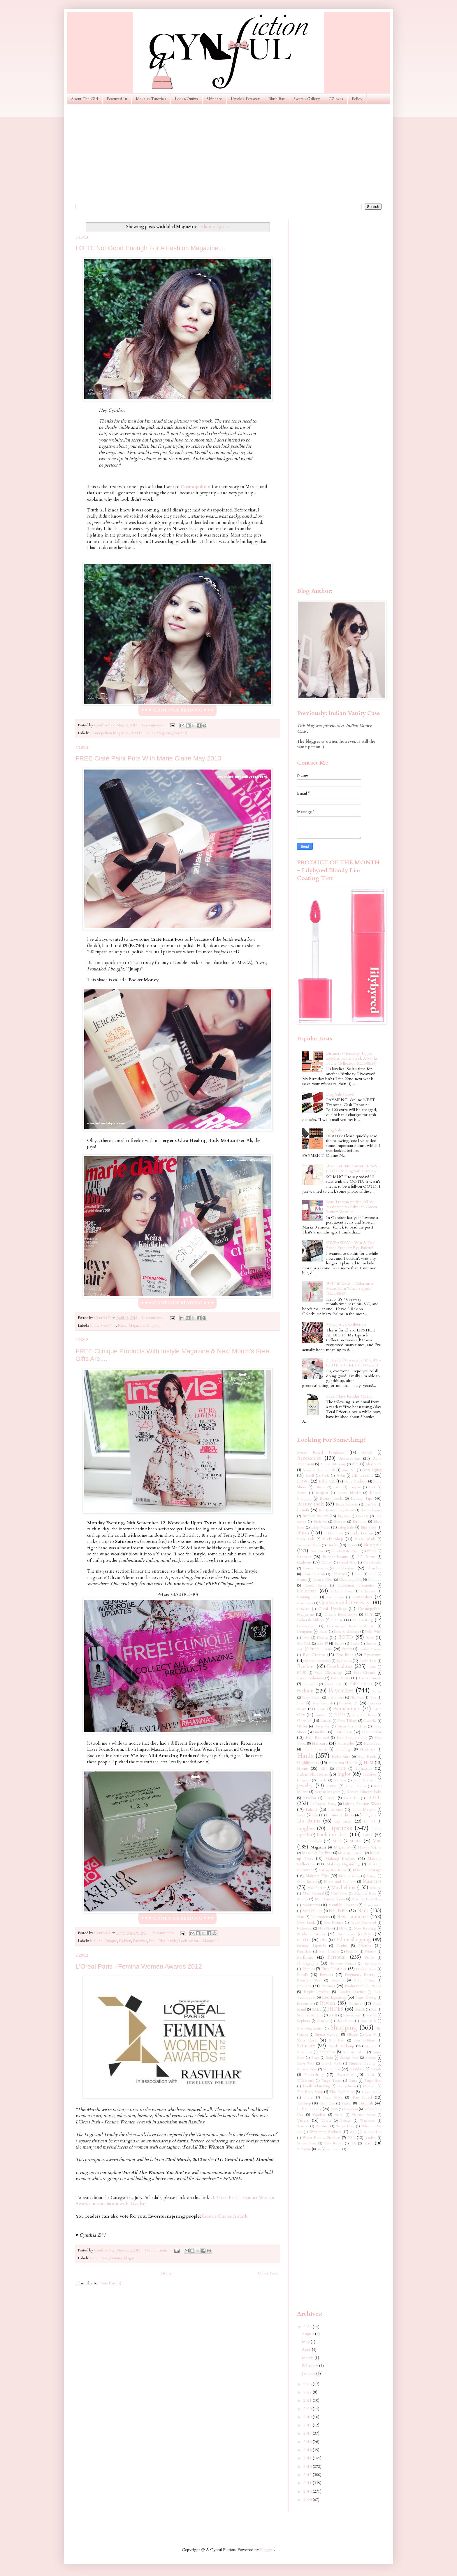 The height and width of the screenshot is (2576, 457). I want to click on Outfits, so click(342, 1946).